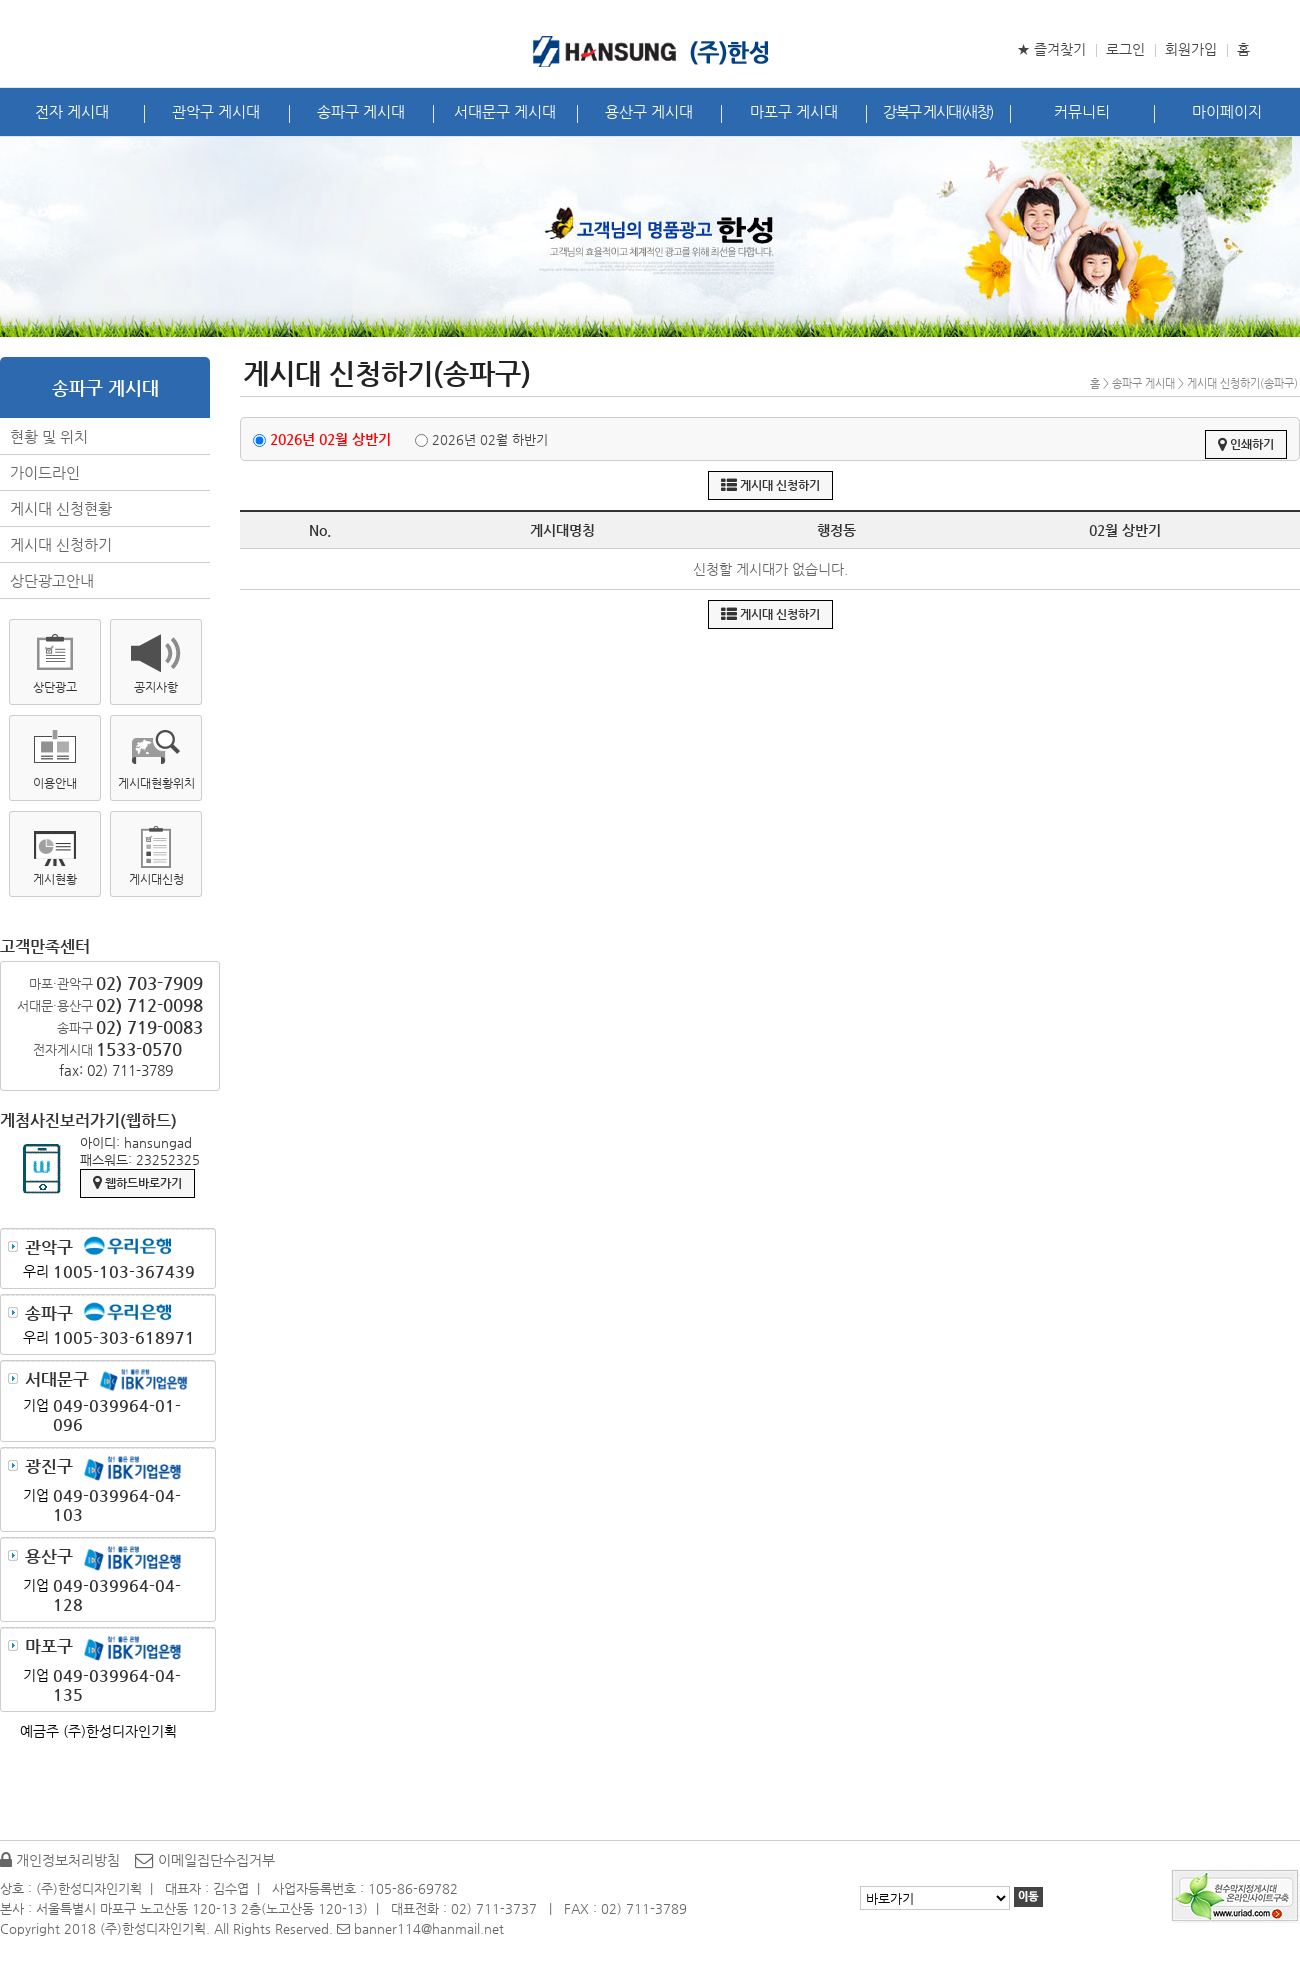 The image size is (1300, 1969). I want to click on 마이페이지, so click(1227, 111).